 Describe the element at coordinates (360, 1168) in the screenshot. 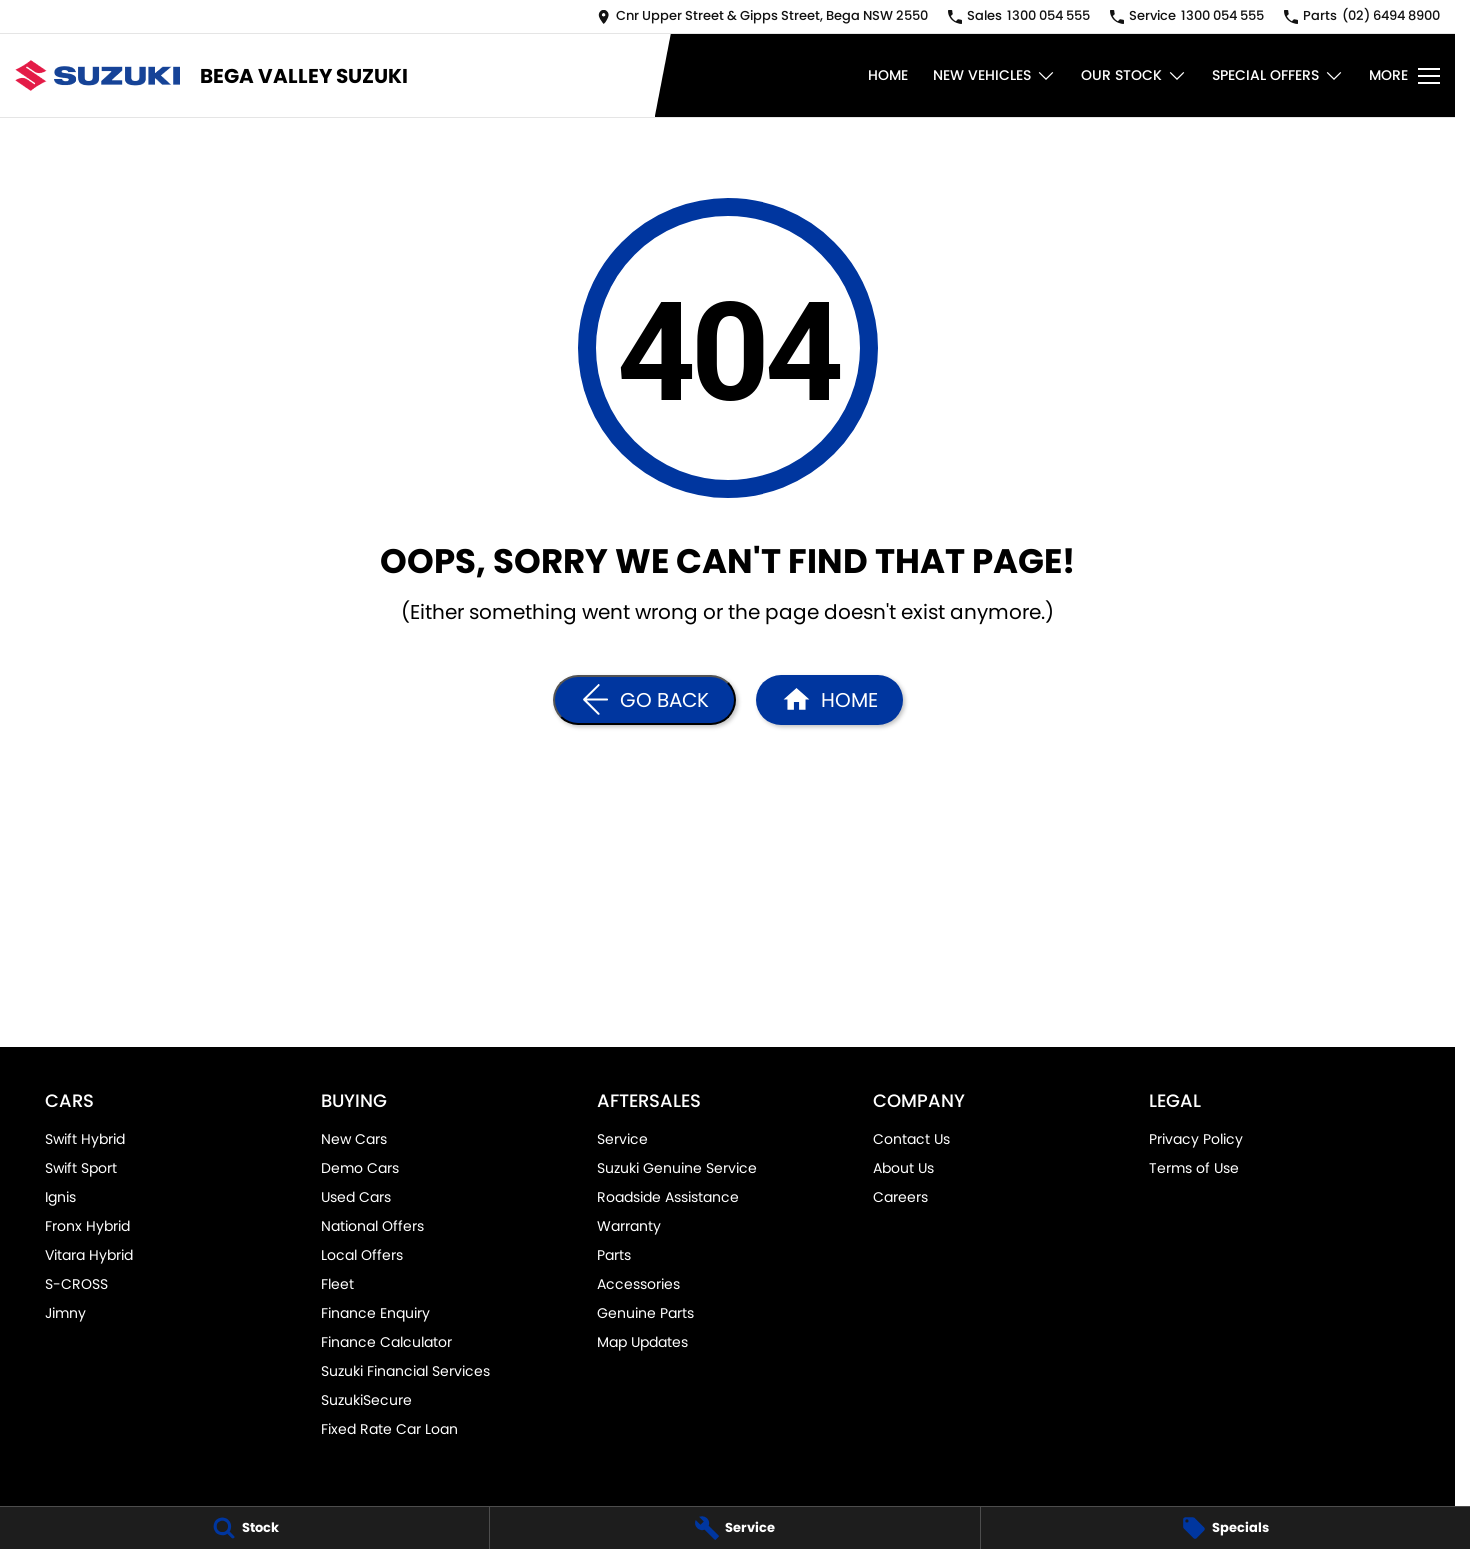

I see `Demo Cars` at that location.